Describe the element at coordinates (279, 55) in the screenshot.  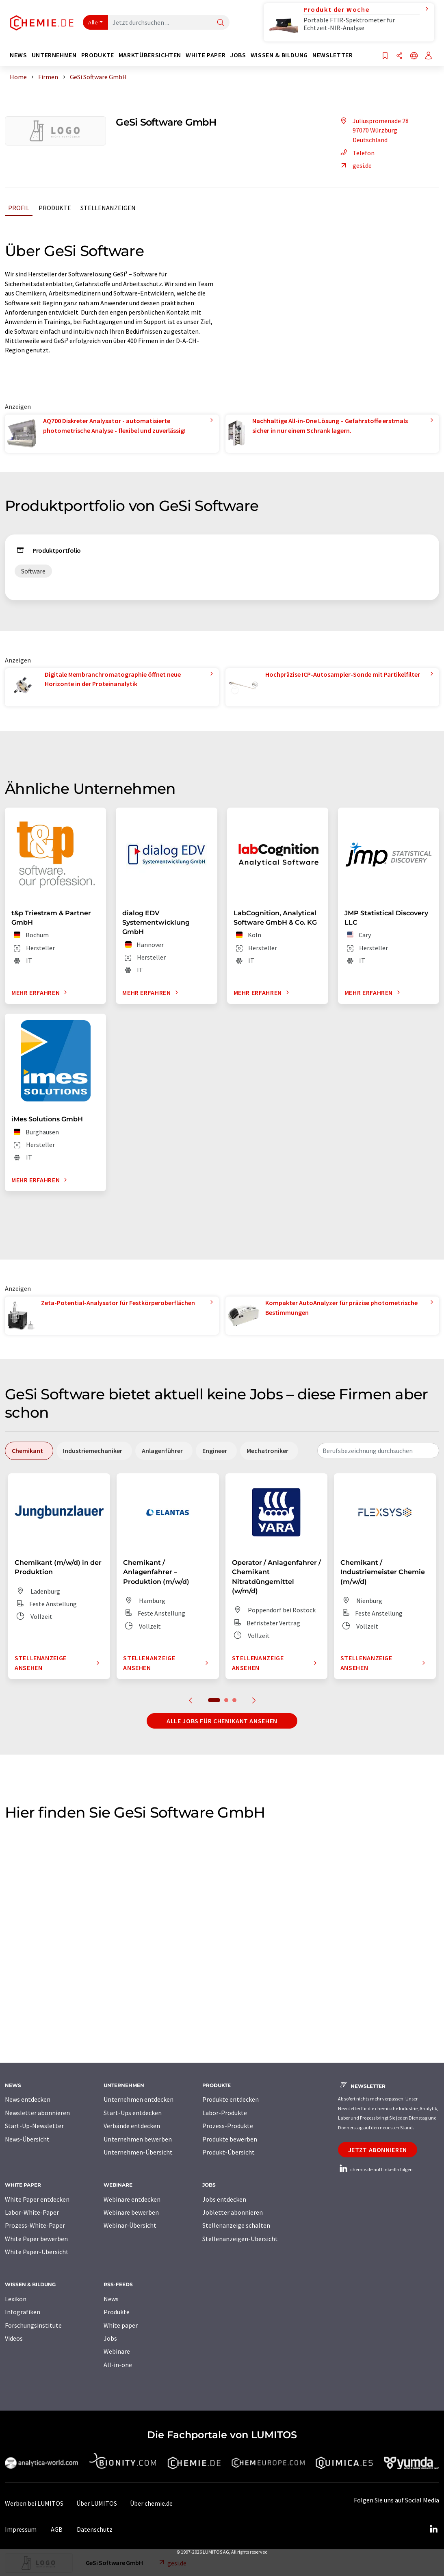
I see `Wissen & Bildung [button]` at that location.